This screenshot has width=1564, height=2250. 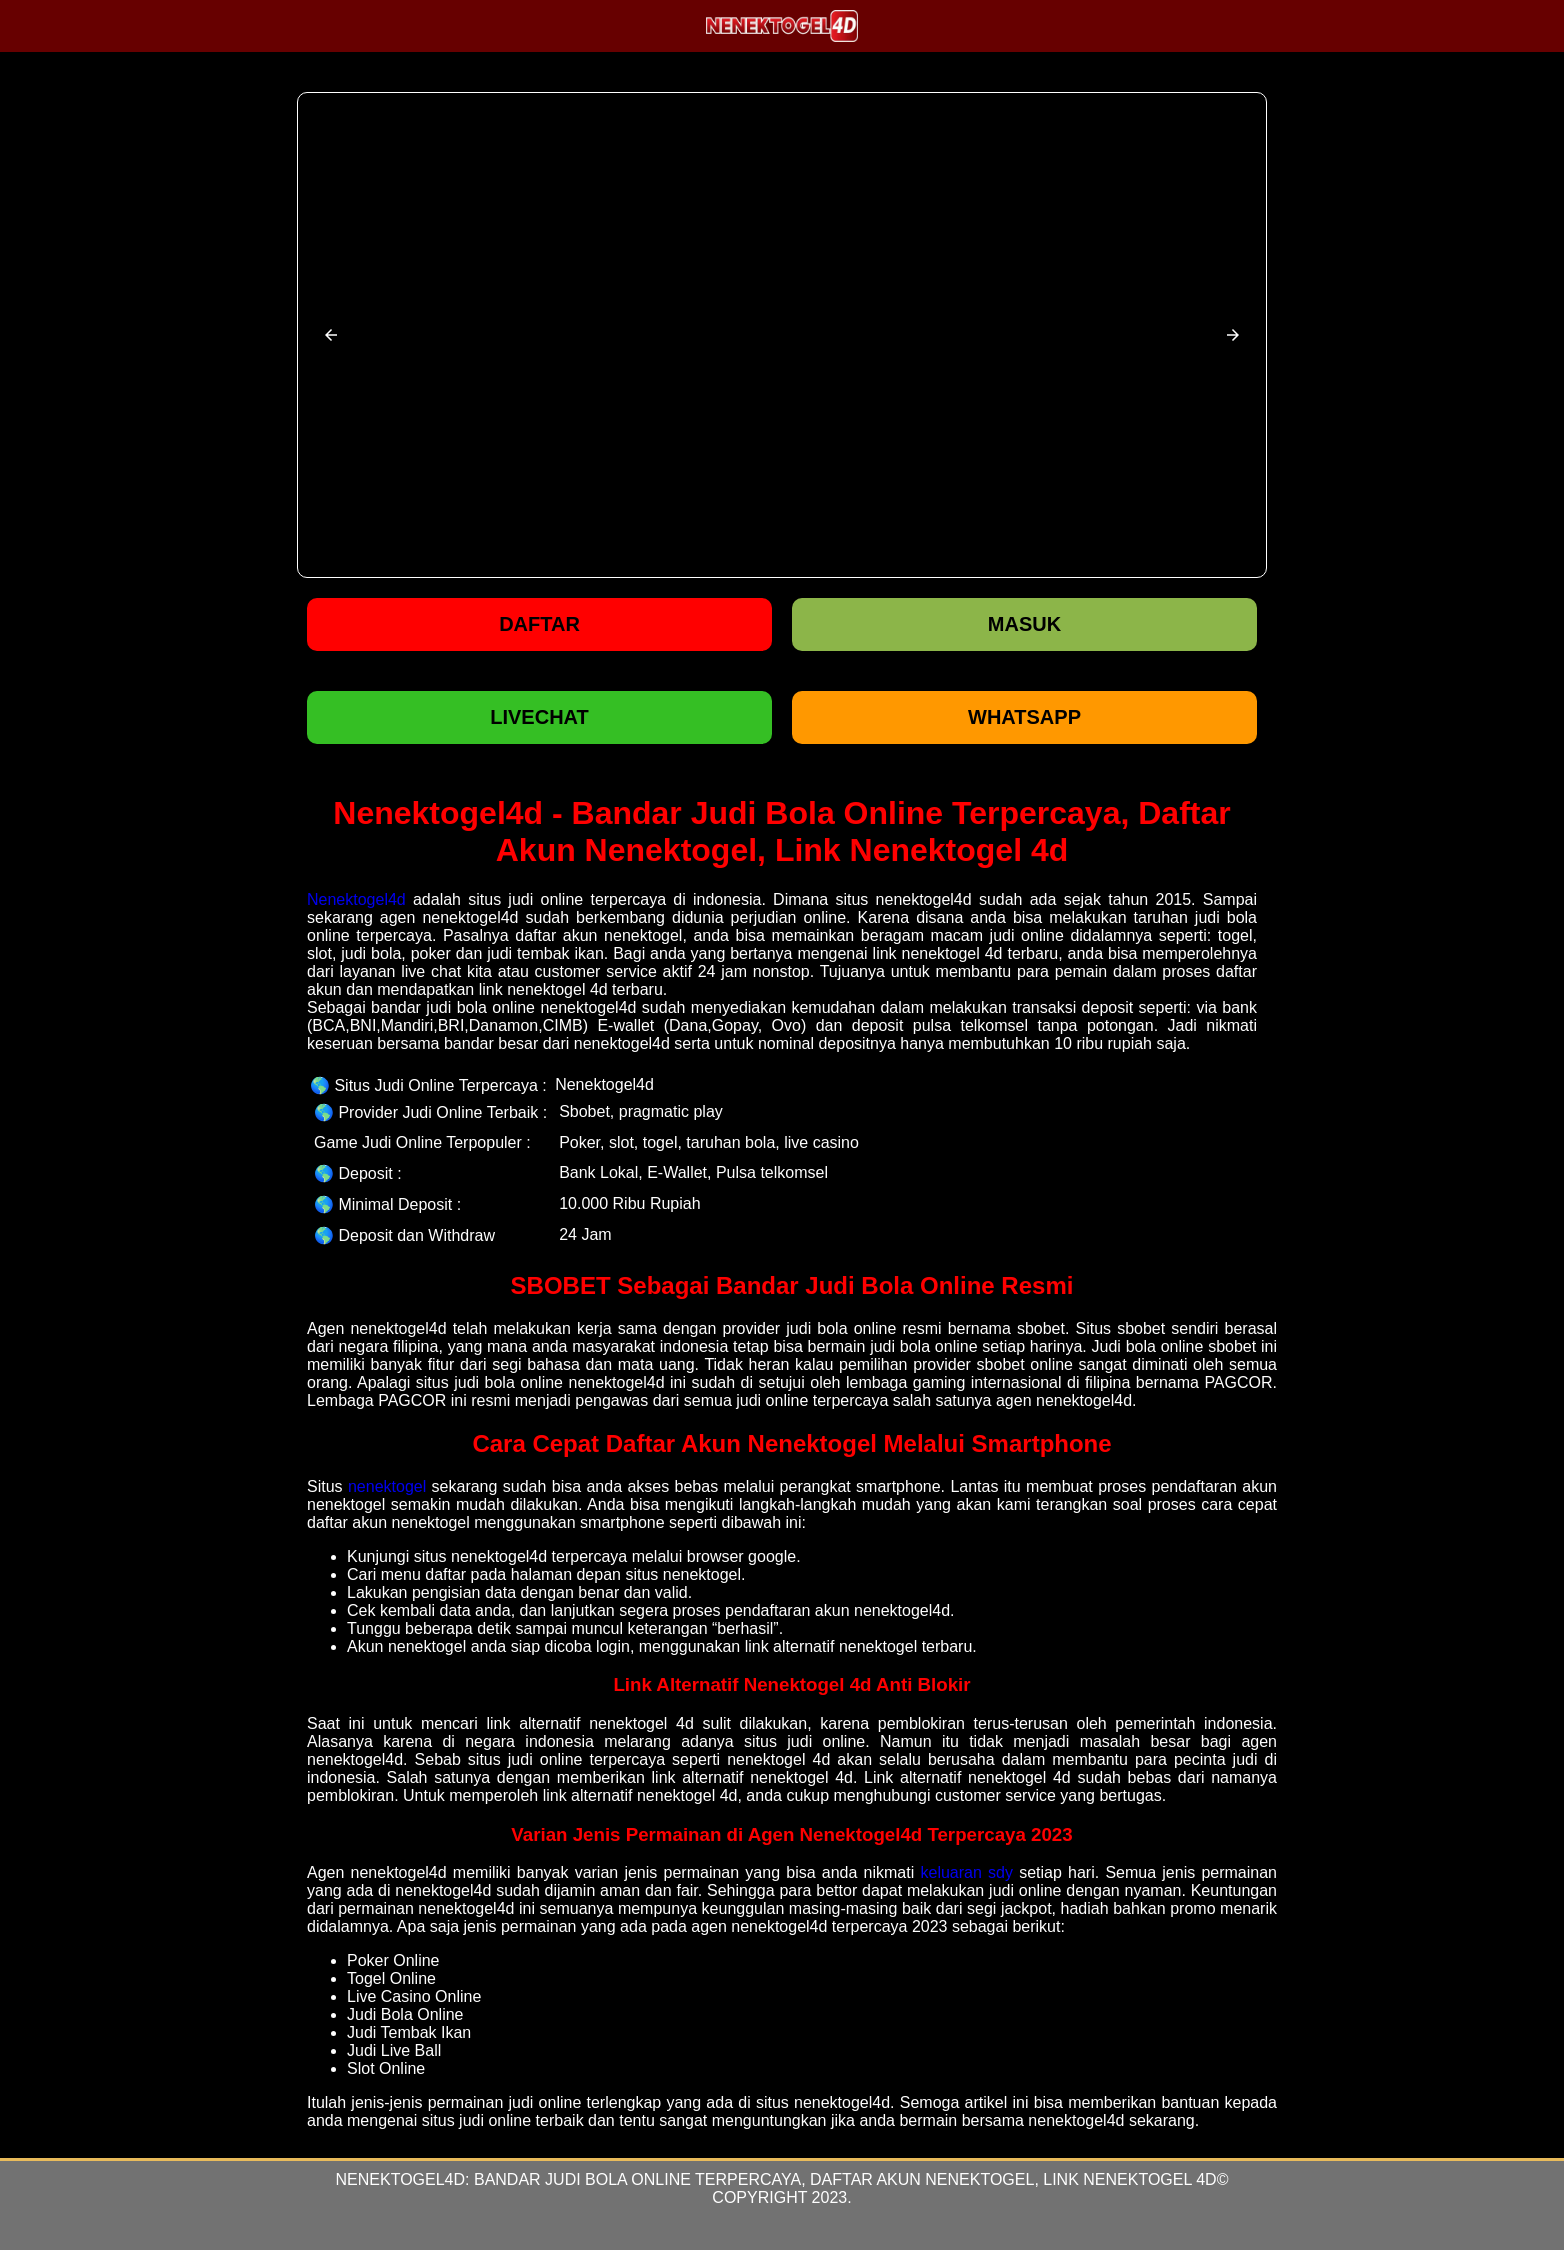 What do you see at coordinates (539, 717) in the screenshot?
I see `LIVECHAT` at bounding box center [539, 717].